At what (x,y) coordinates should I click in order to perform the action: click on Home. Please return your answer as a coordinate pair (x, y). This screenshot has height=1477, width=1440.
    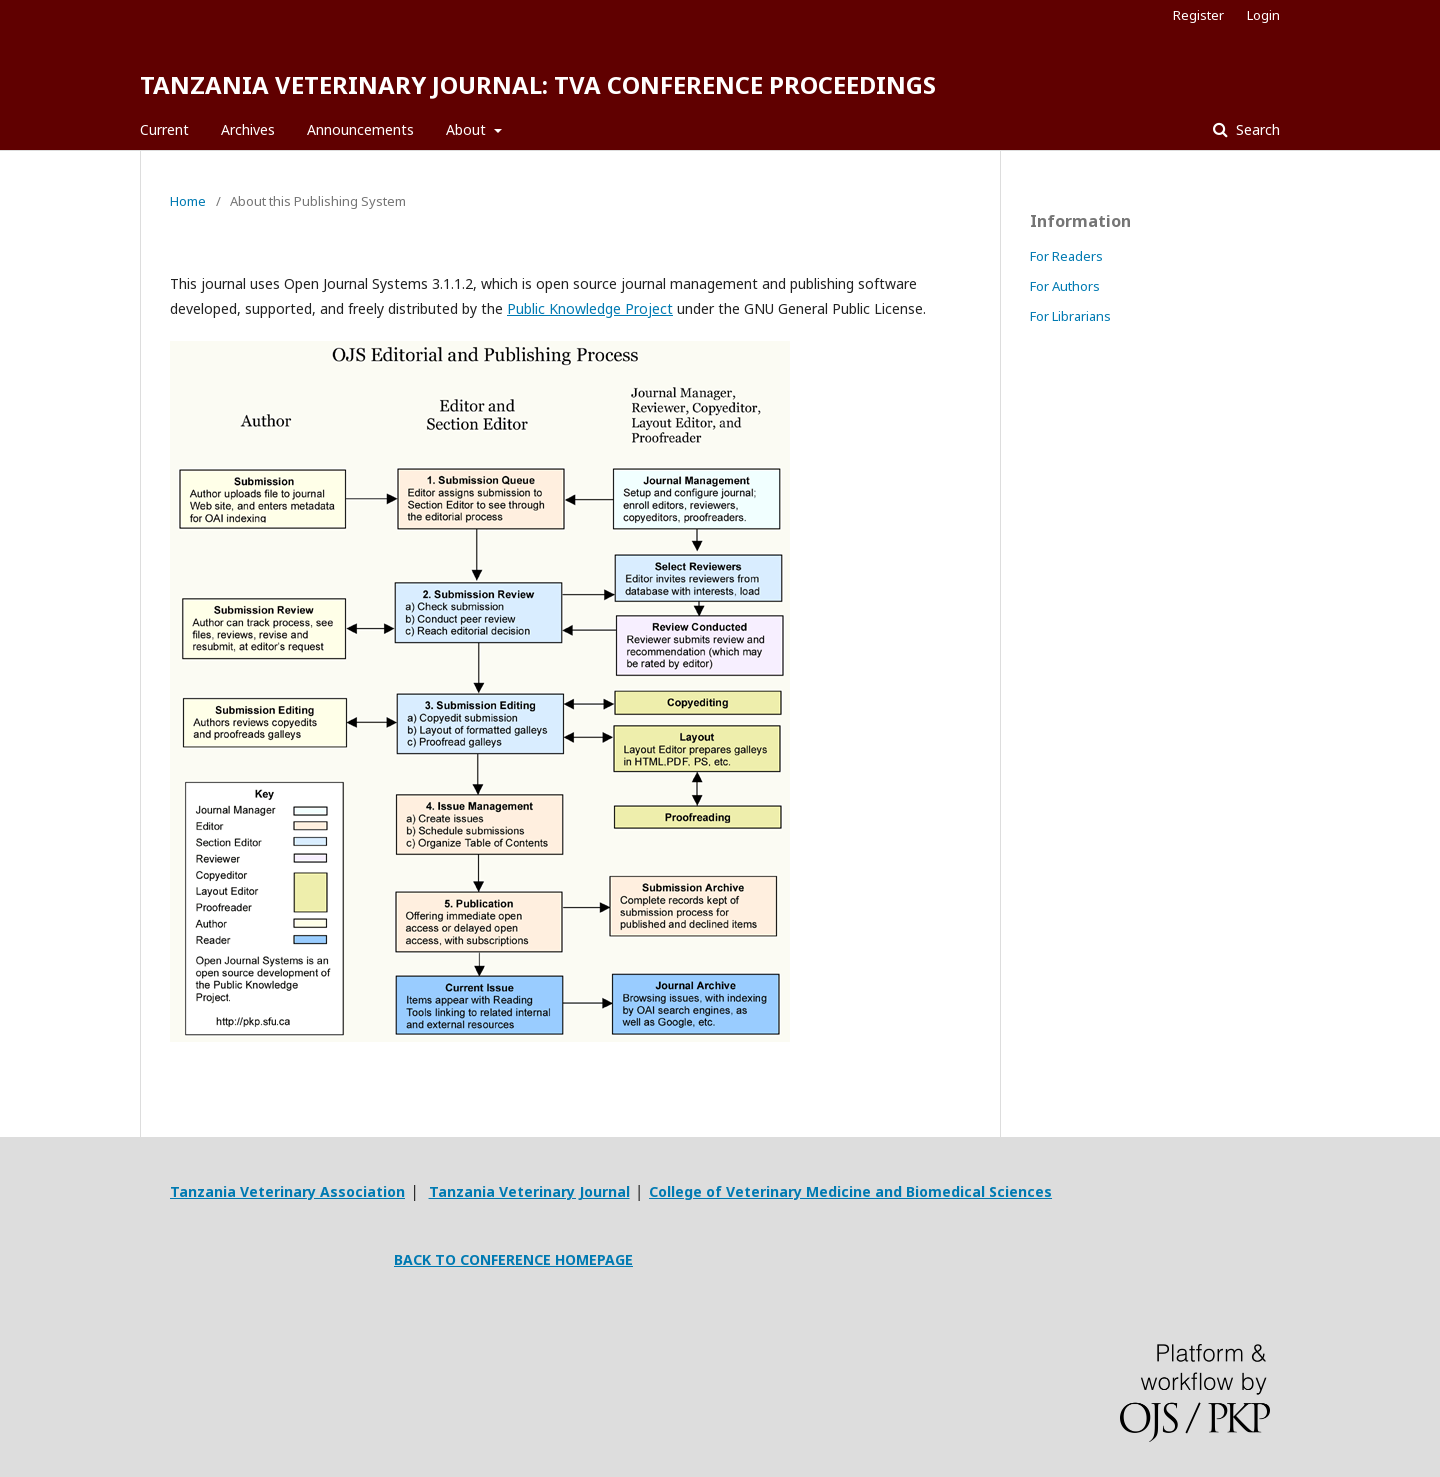
    Looking at the image, I should click on (188, 201).